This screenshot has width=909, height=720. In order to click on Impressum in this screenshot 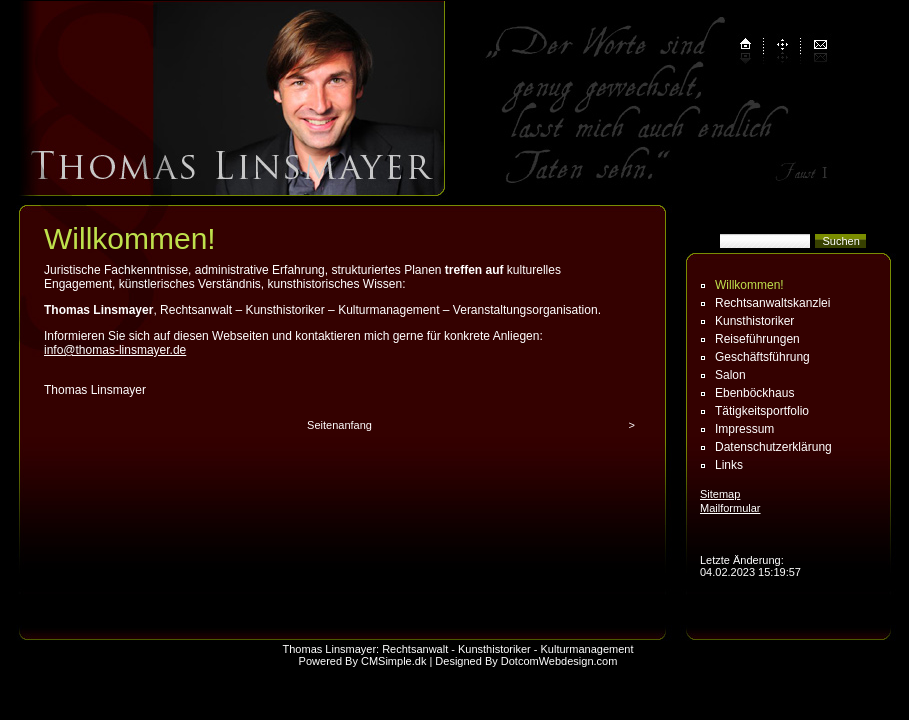, I will do `click(744, 429)`.